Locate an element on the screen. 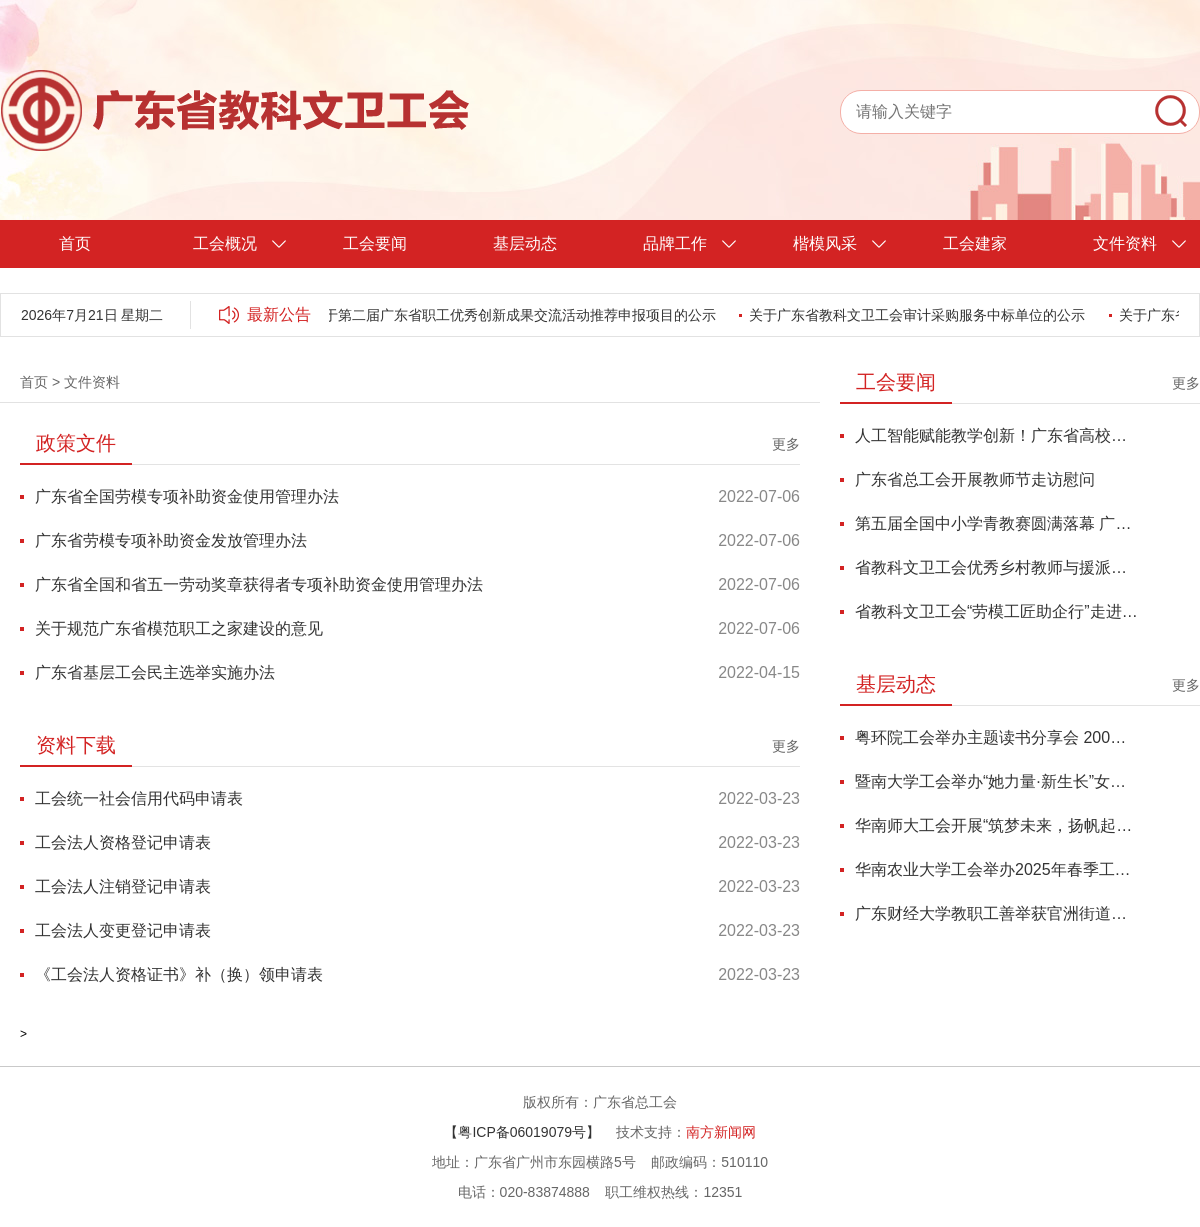  广东省全国和省五一劳动奖章获得者专项补助资金使用管理办法 is located at coordinates (259, 584).